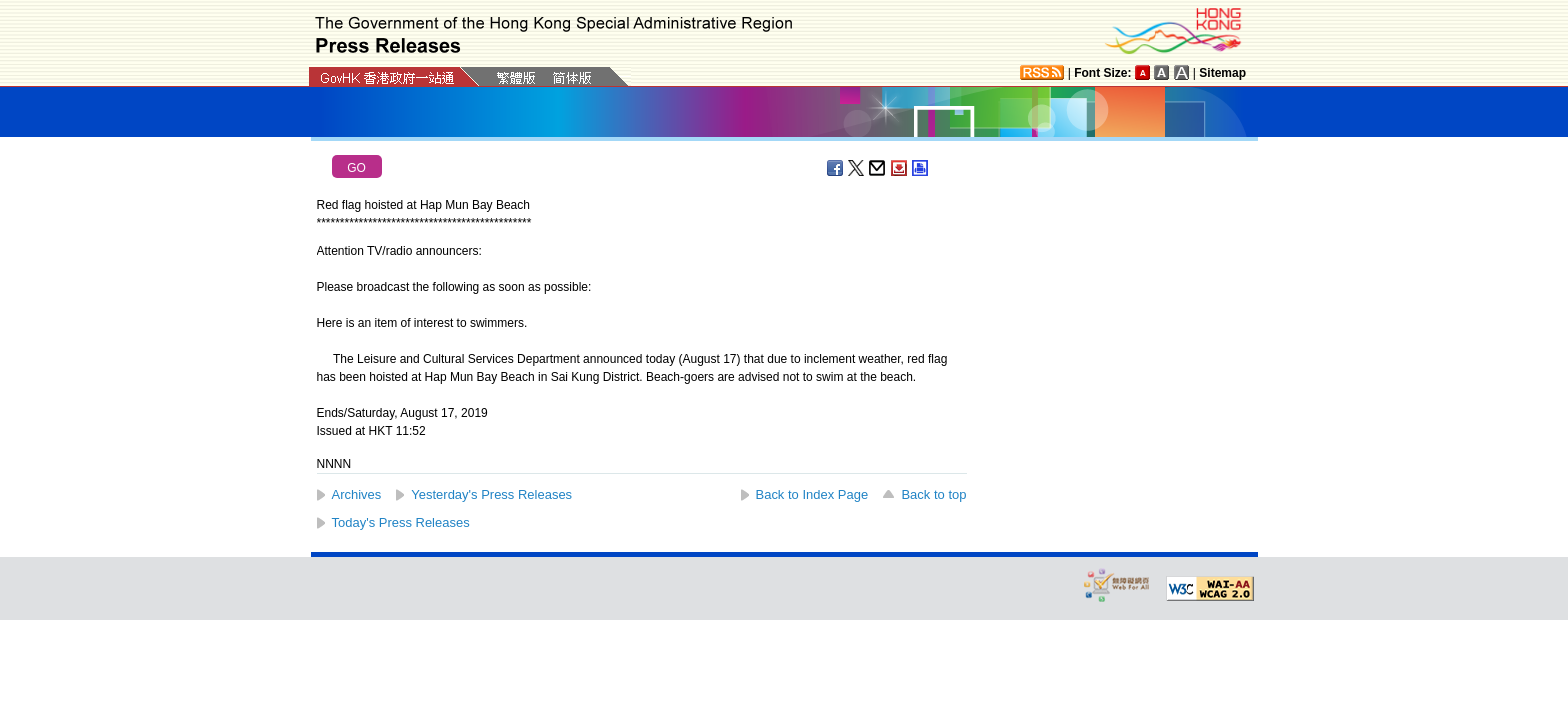  What do you see at coordinates (401, 522) in the screenshot?
I see `Today's Press Releases` at bounding box center [401, 522].